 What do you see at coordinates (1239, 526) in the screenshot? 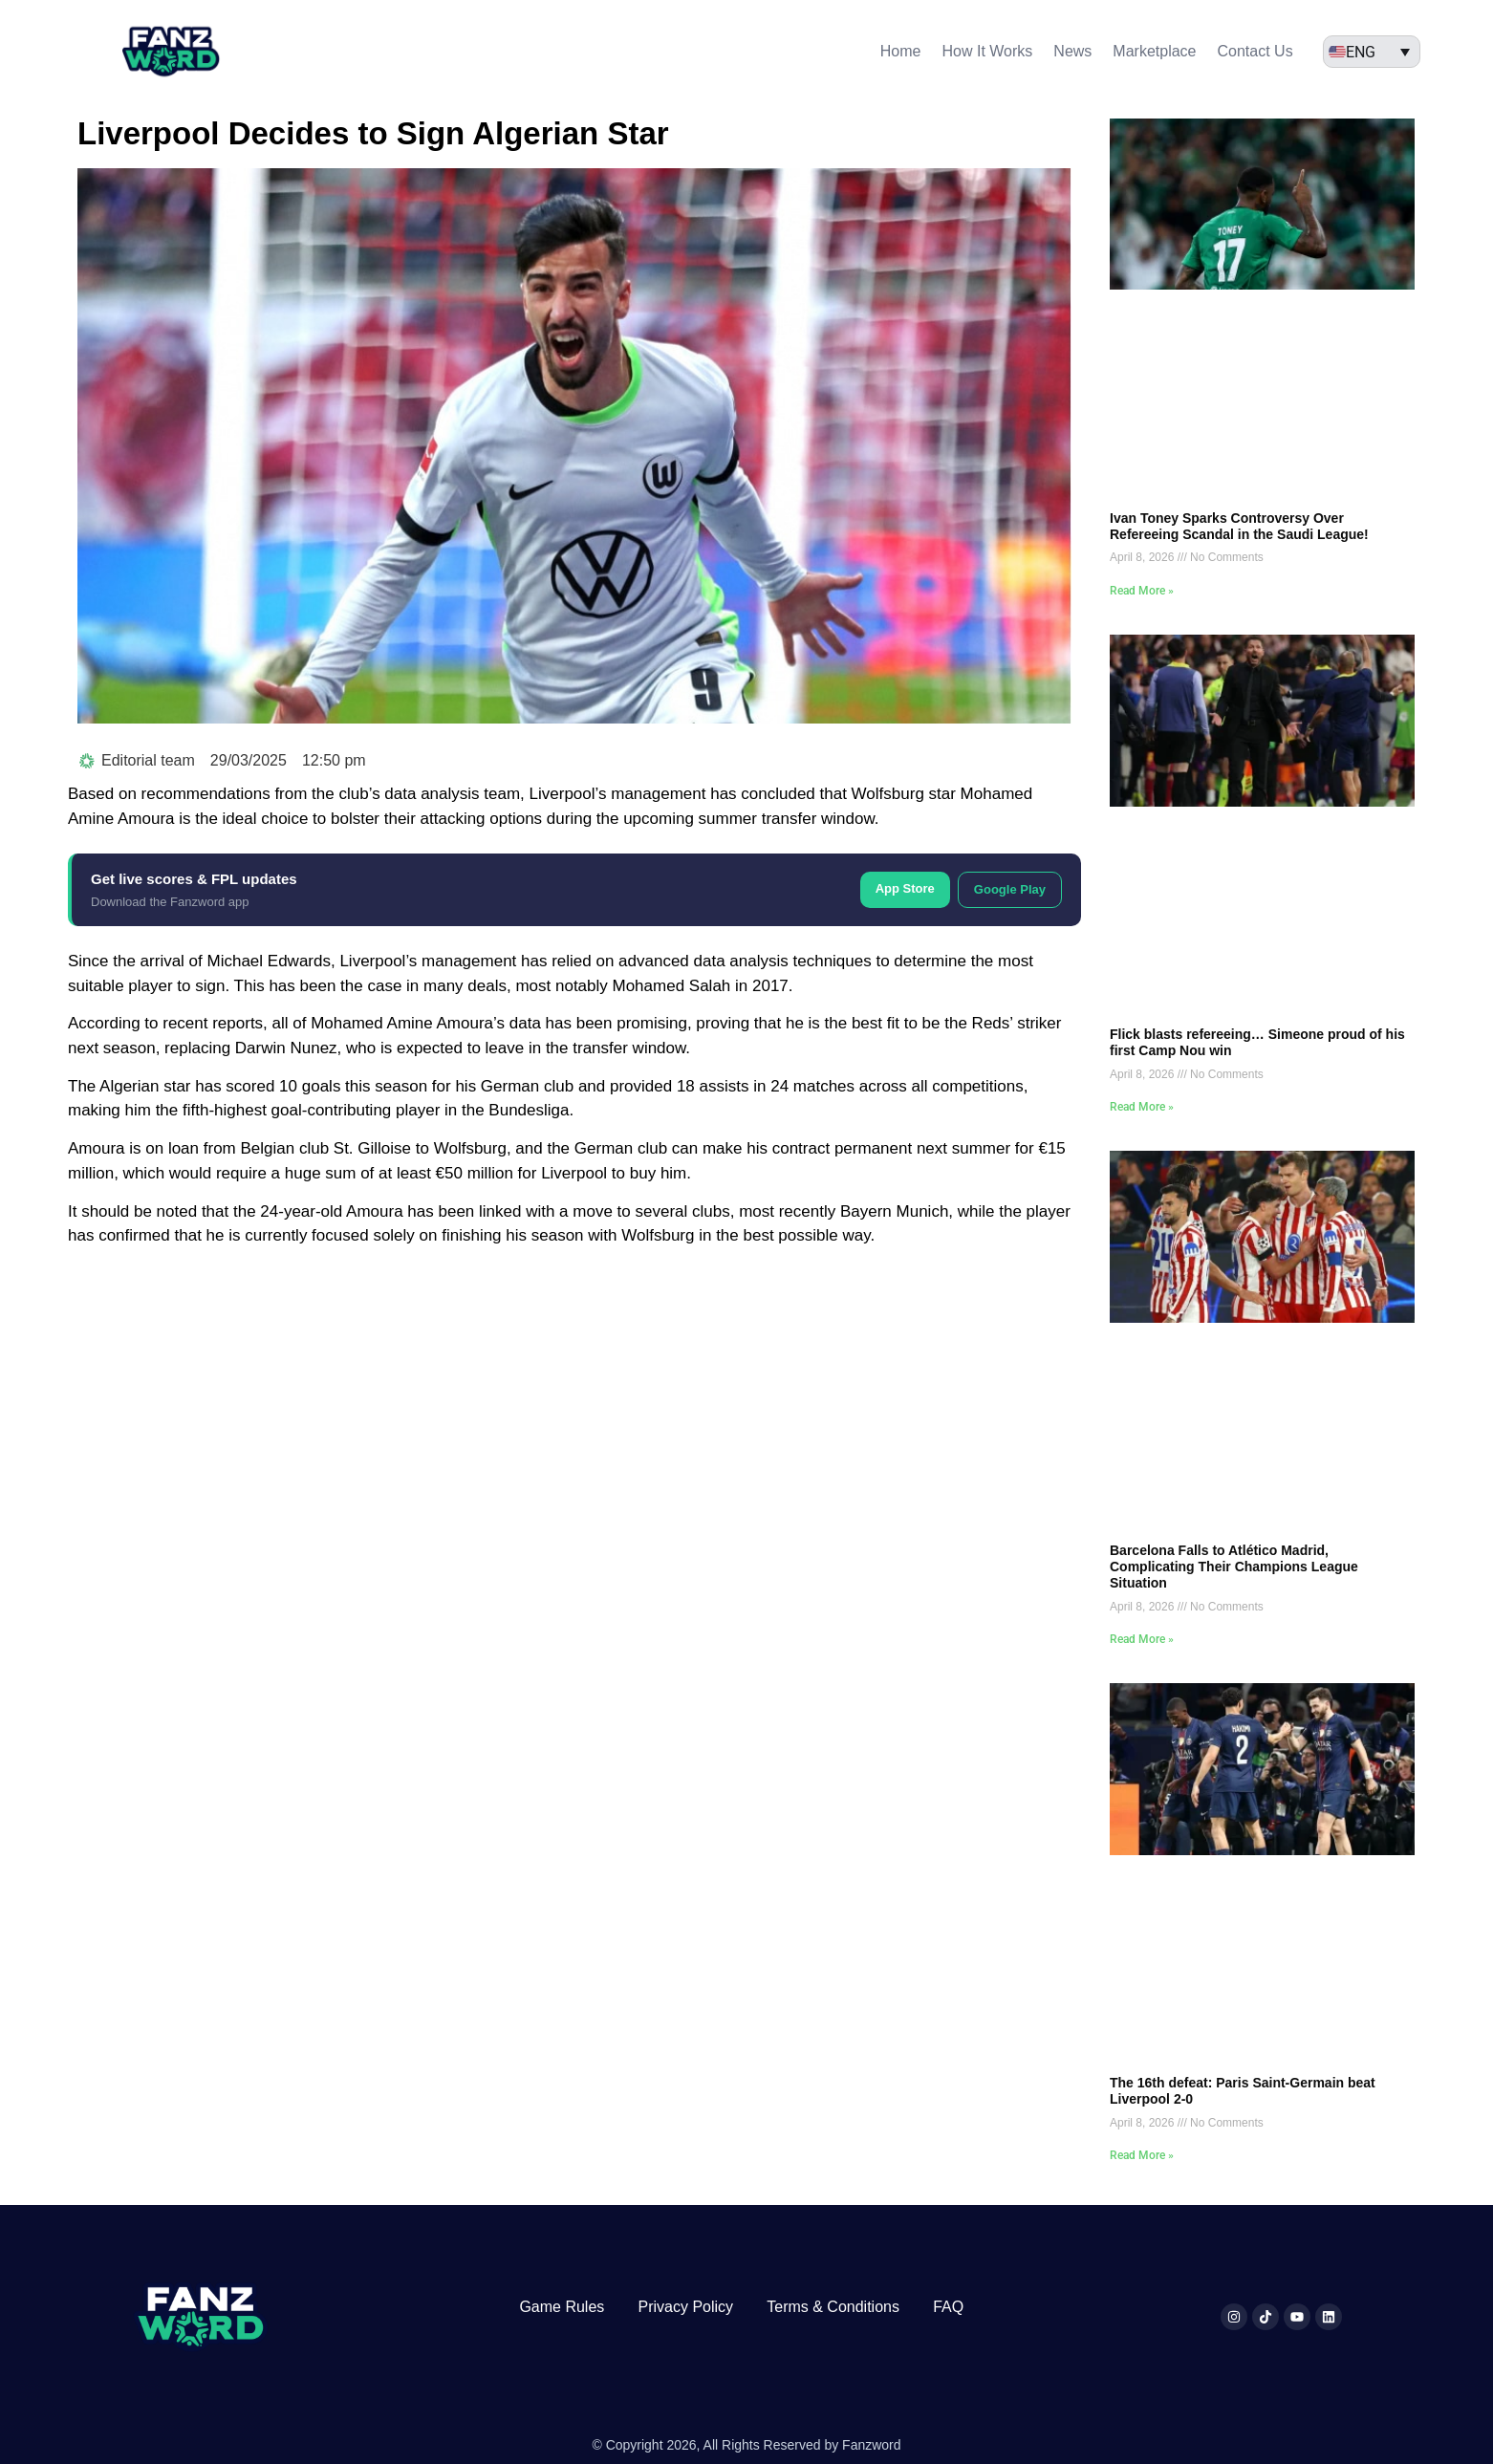
I see `Ivan Toney Sparks Controversy Over Refereeing Scandal in the Saudi League!` at bounding box center [1239, 526].